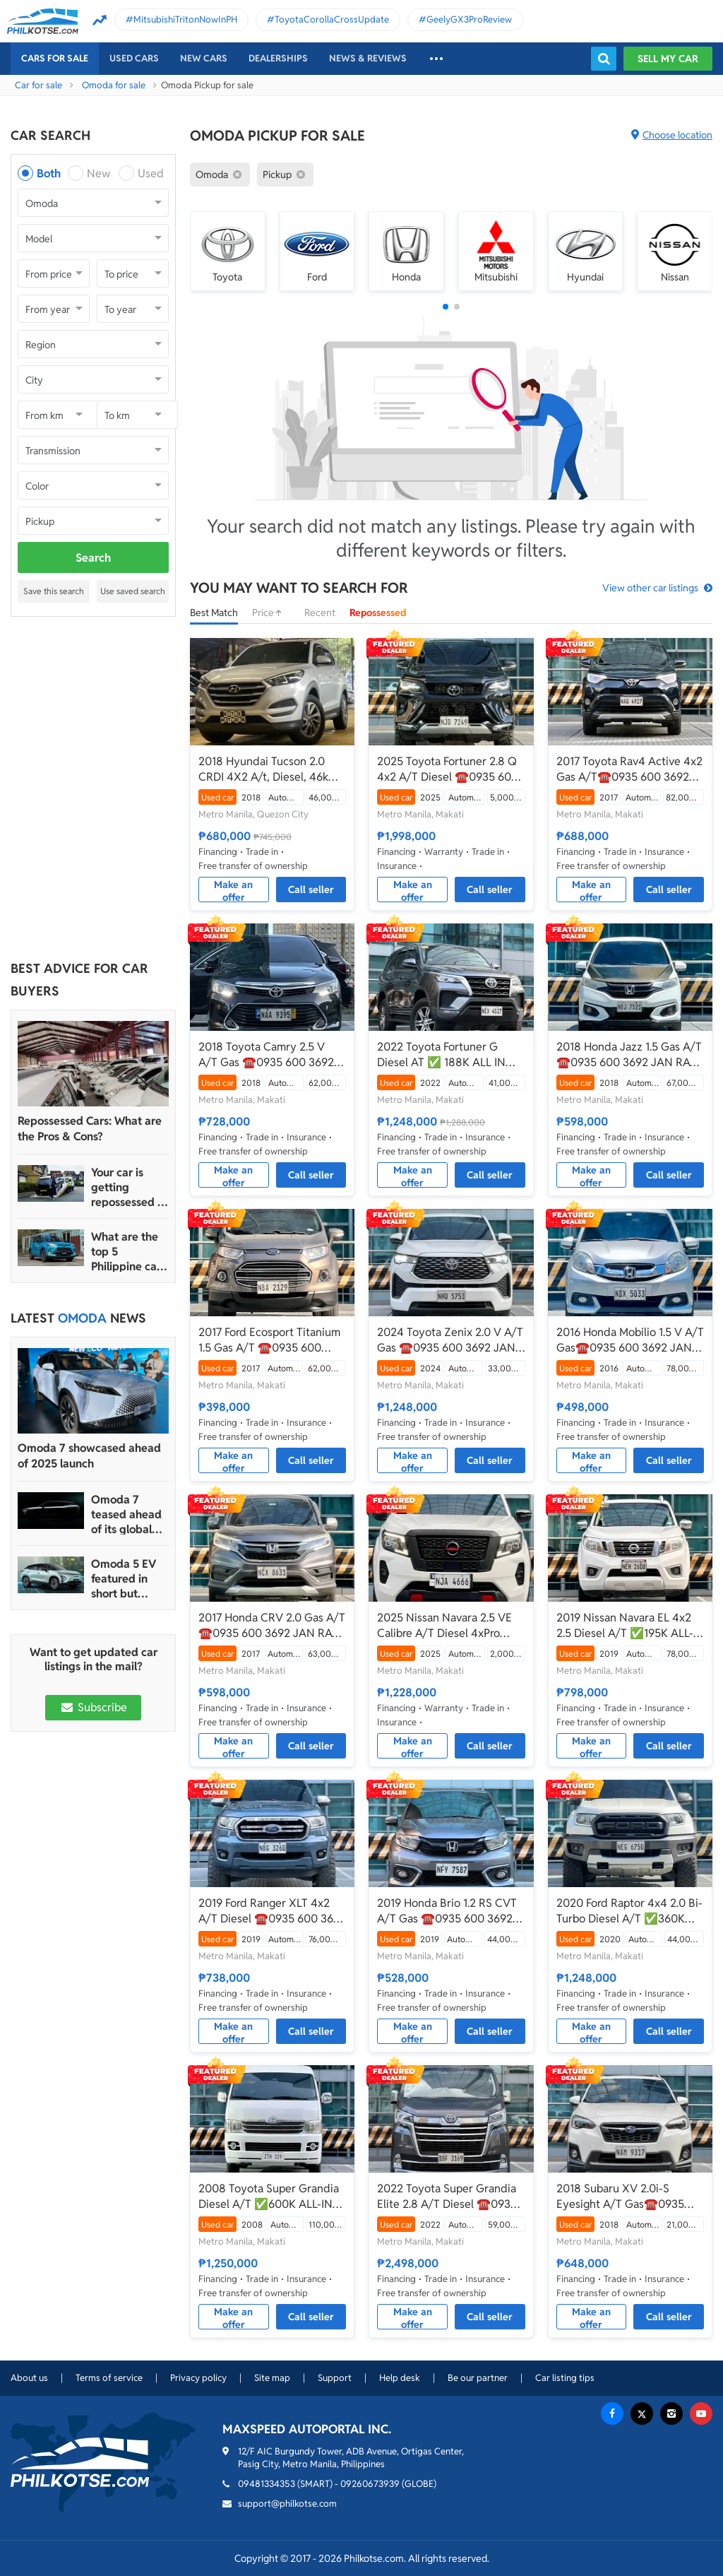 This screenshot has width=723, height=2576. I want to click on 2017 Honda CRV 2.0 Gas A/T ☎️0935 600 3692 JAN RAY DE JESUS✅️131K ALL-IN DP, so click(271, 1625).